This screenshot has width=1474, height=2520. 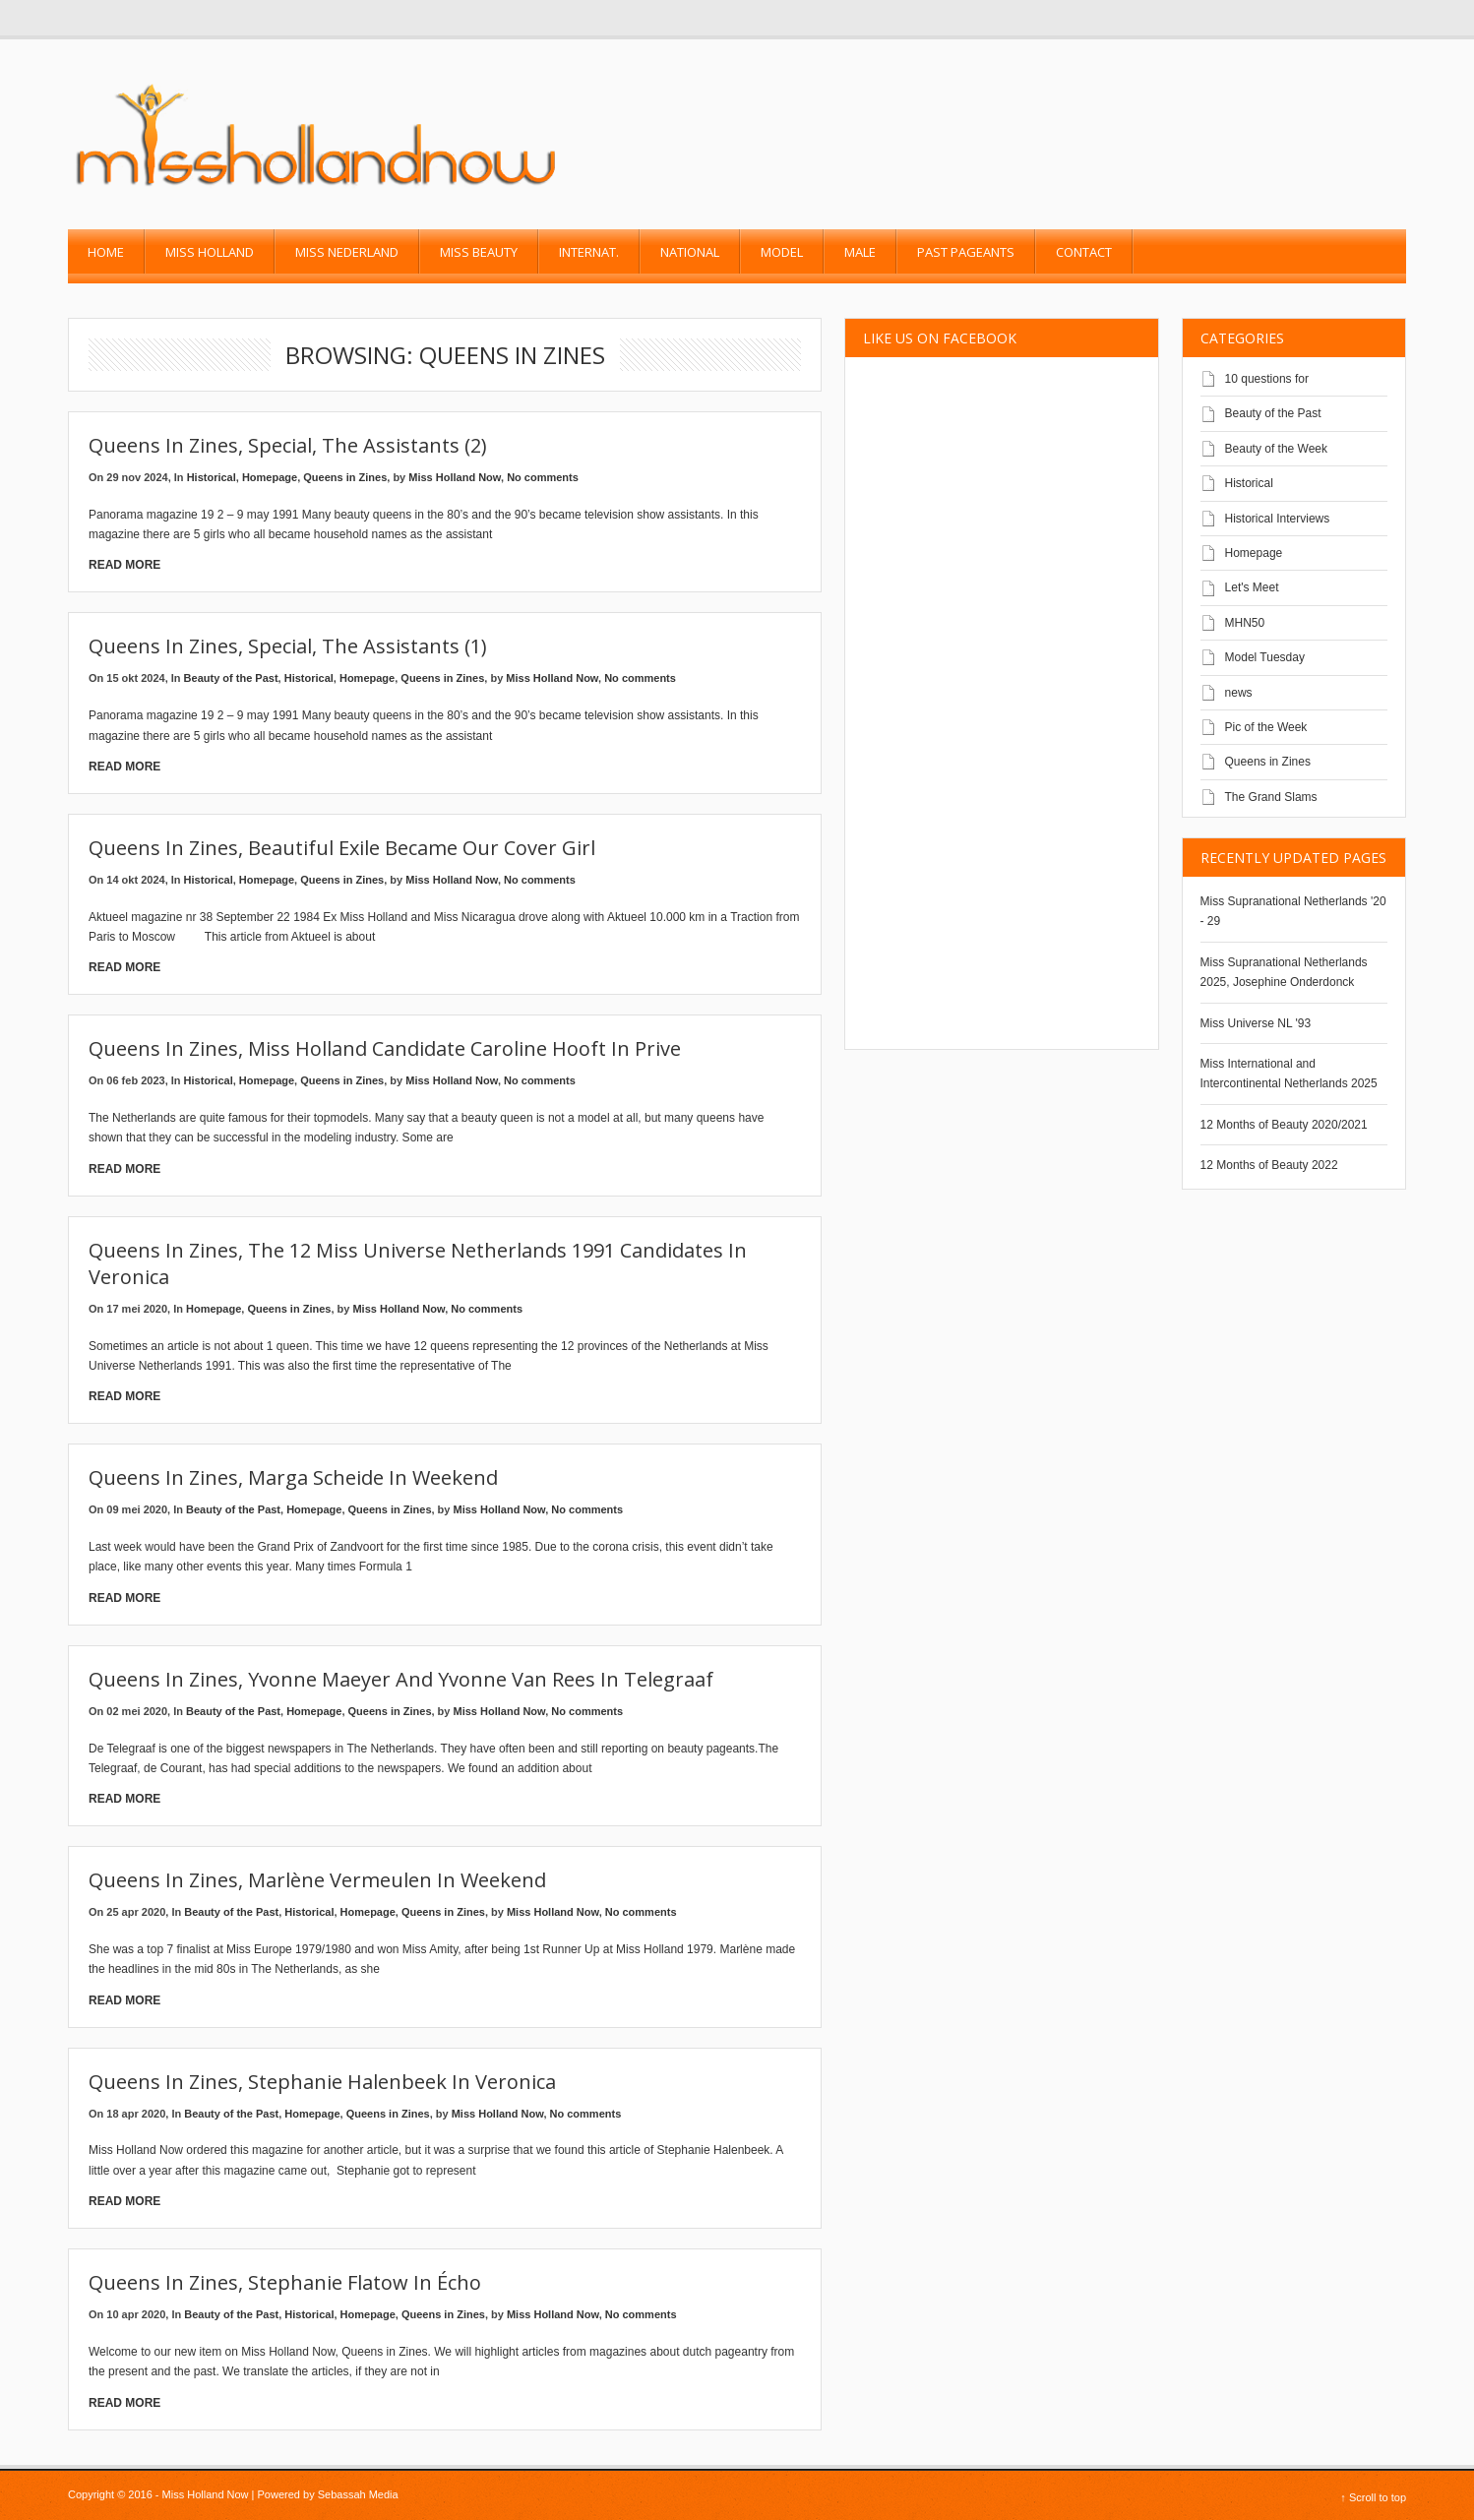 What do you see at coordinates (124, 565) in the screenshot?
I see `Read More` at bounding box center [124, 565].